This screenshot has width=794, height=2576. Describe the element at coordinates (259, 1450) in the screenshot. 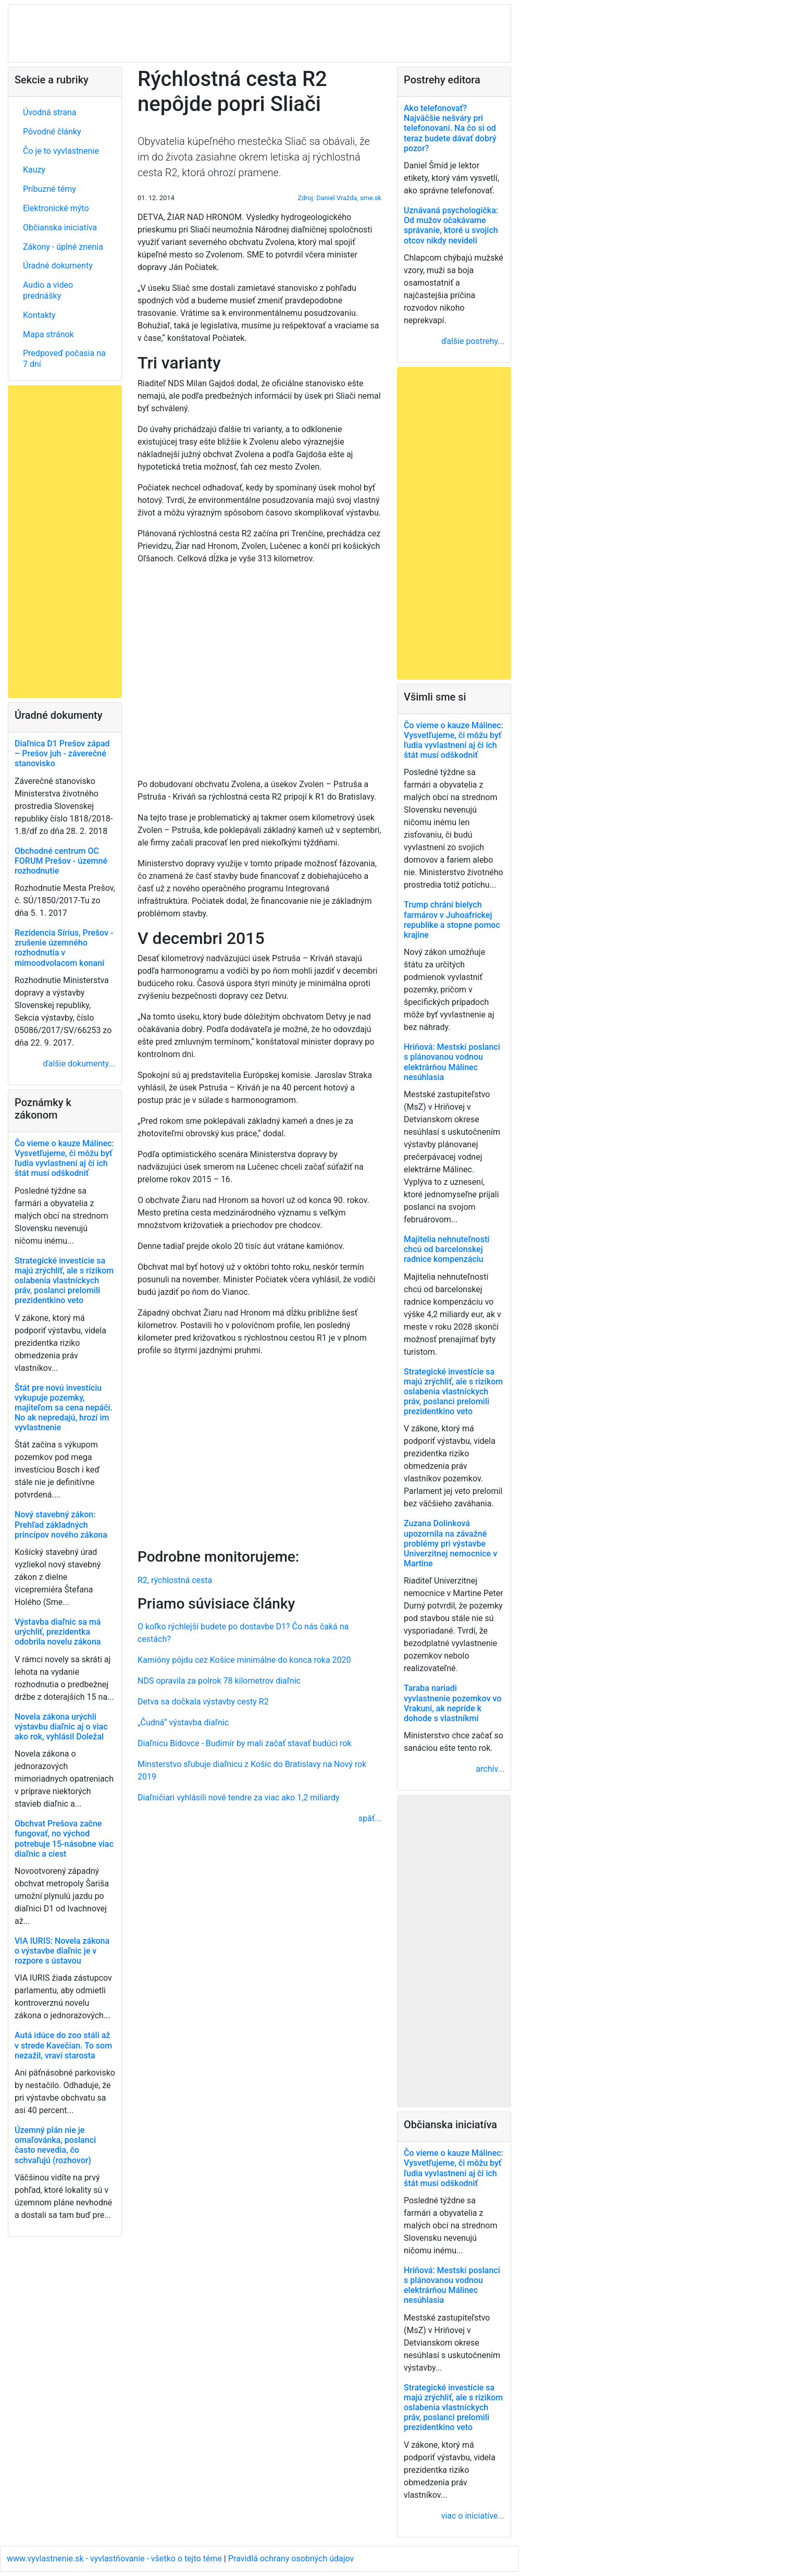

I see `[Advertisement]` at that location.